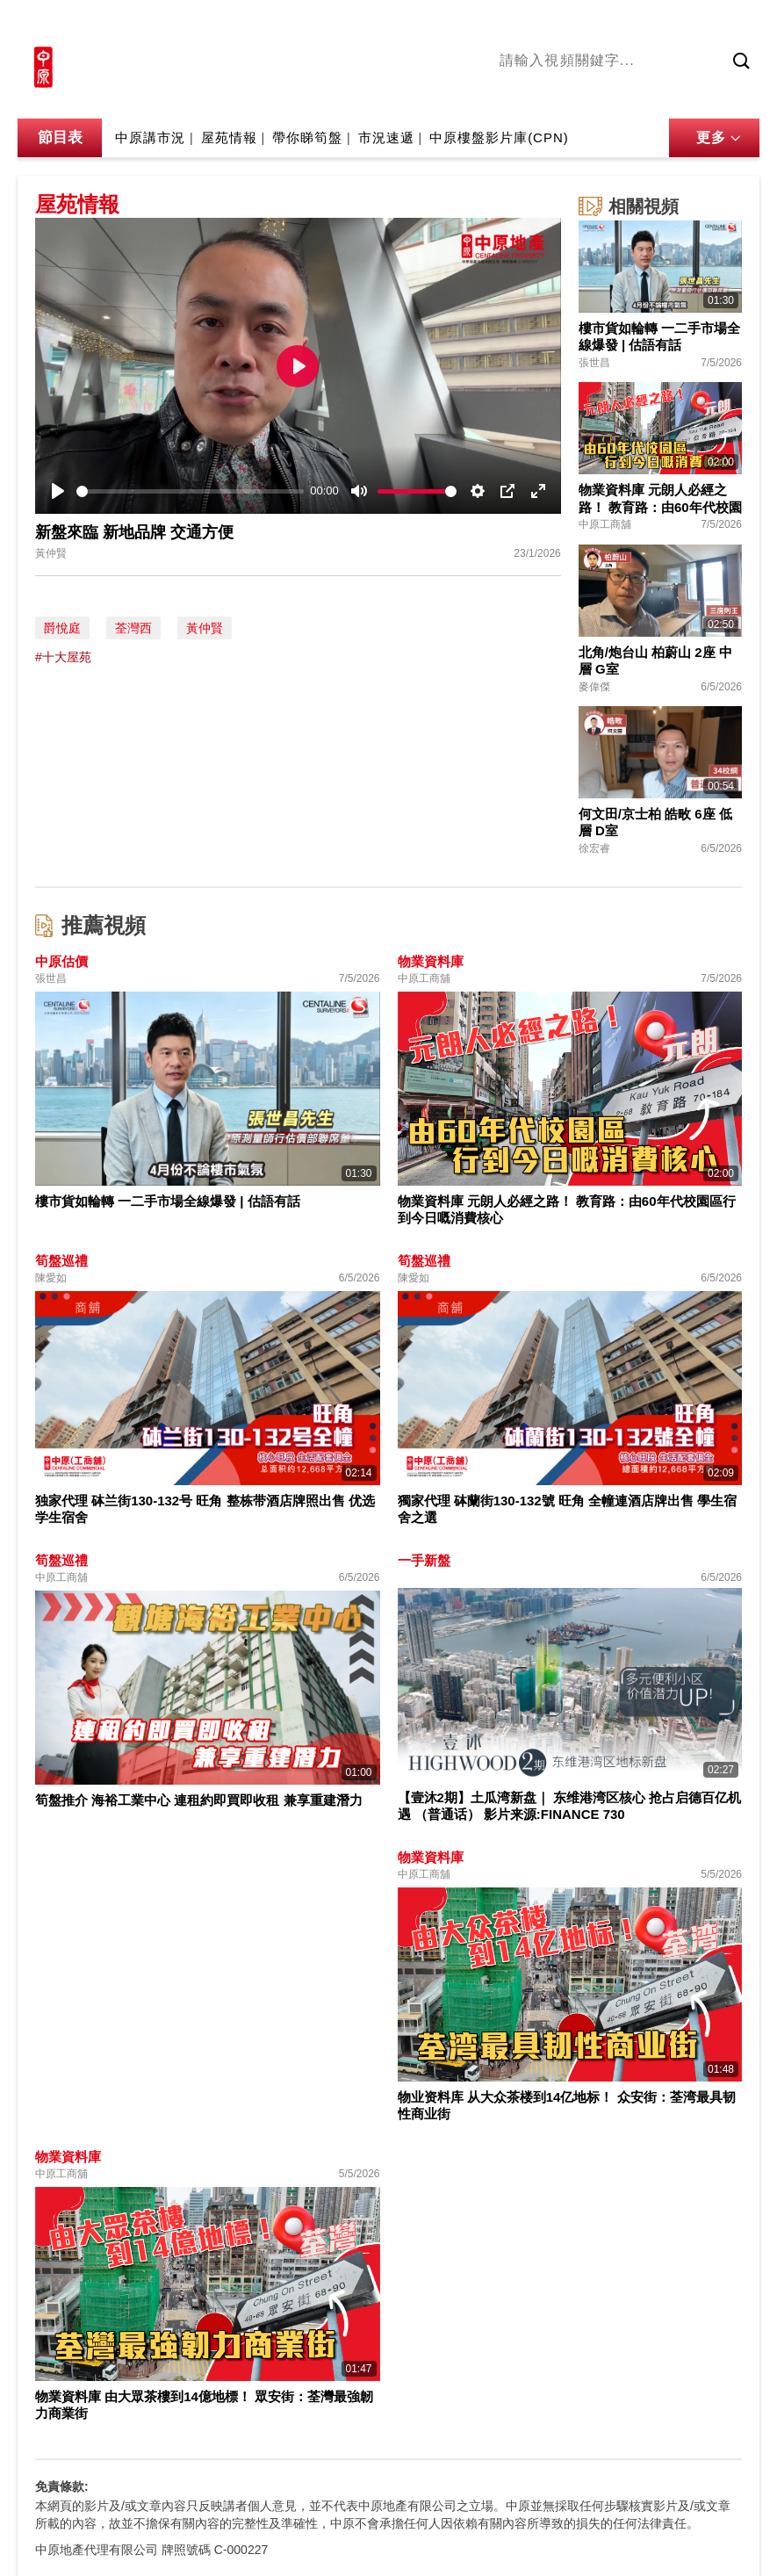 The height and width of the screenshot is (2576, 777). What do you see at coordinates (499, 137) in the screenshot?
I see `中原樓盤影片庫(CPN)` at bounding box center [499, 137].